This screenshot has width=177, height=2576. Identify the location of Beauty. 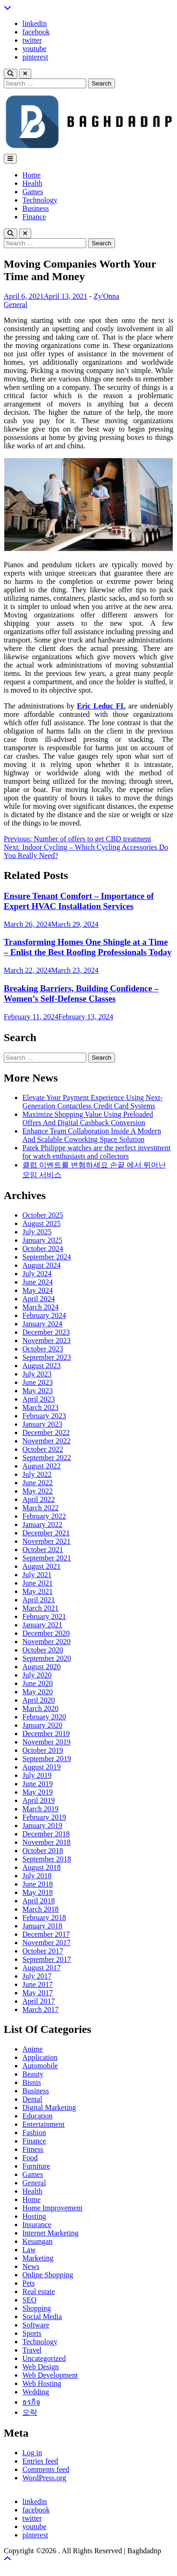
(32, 2074).